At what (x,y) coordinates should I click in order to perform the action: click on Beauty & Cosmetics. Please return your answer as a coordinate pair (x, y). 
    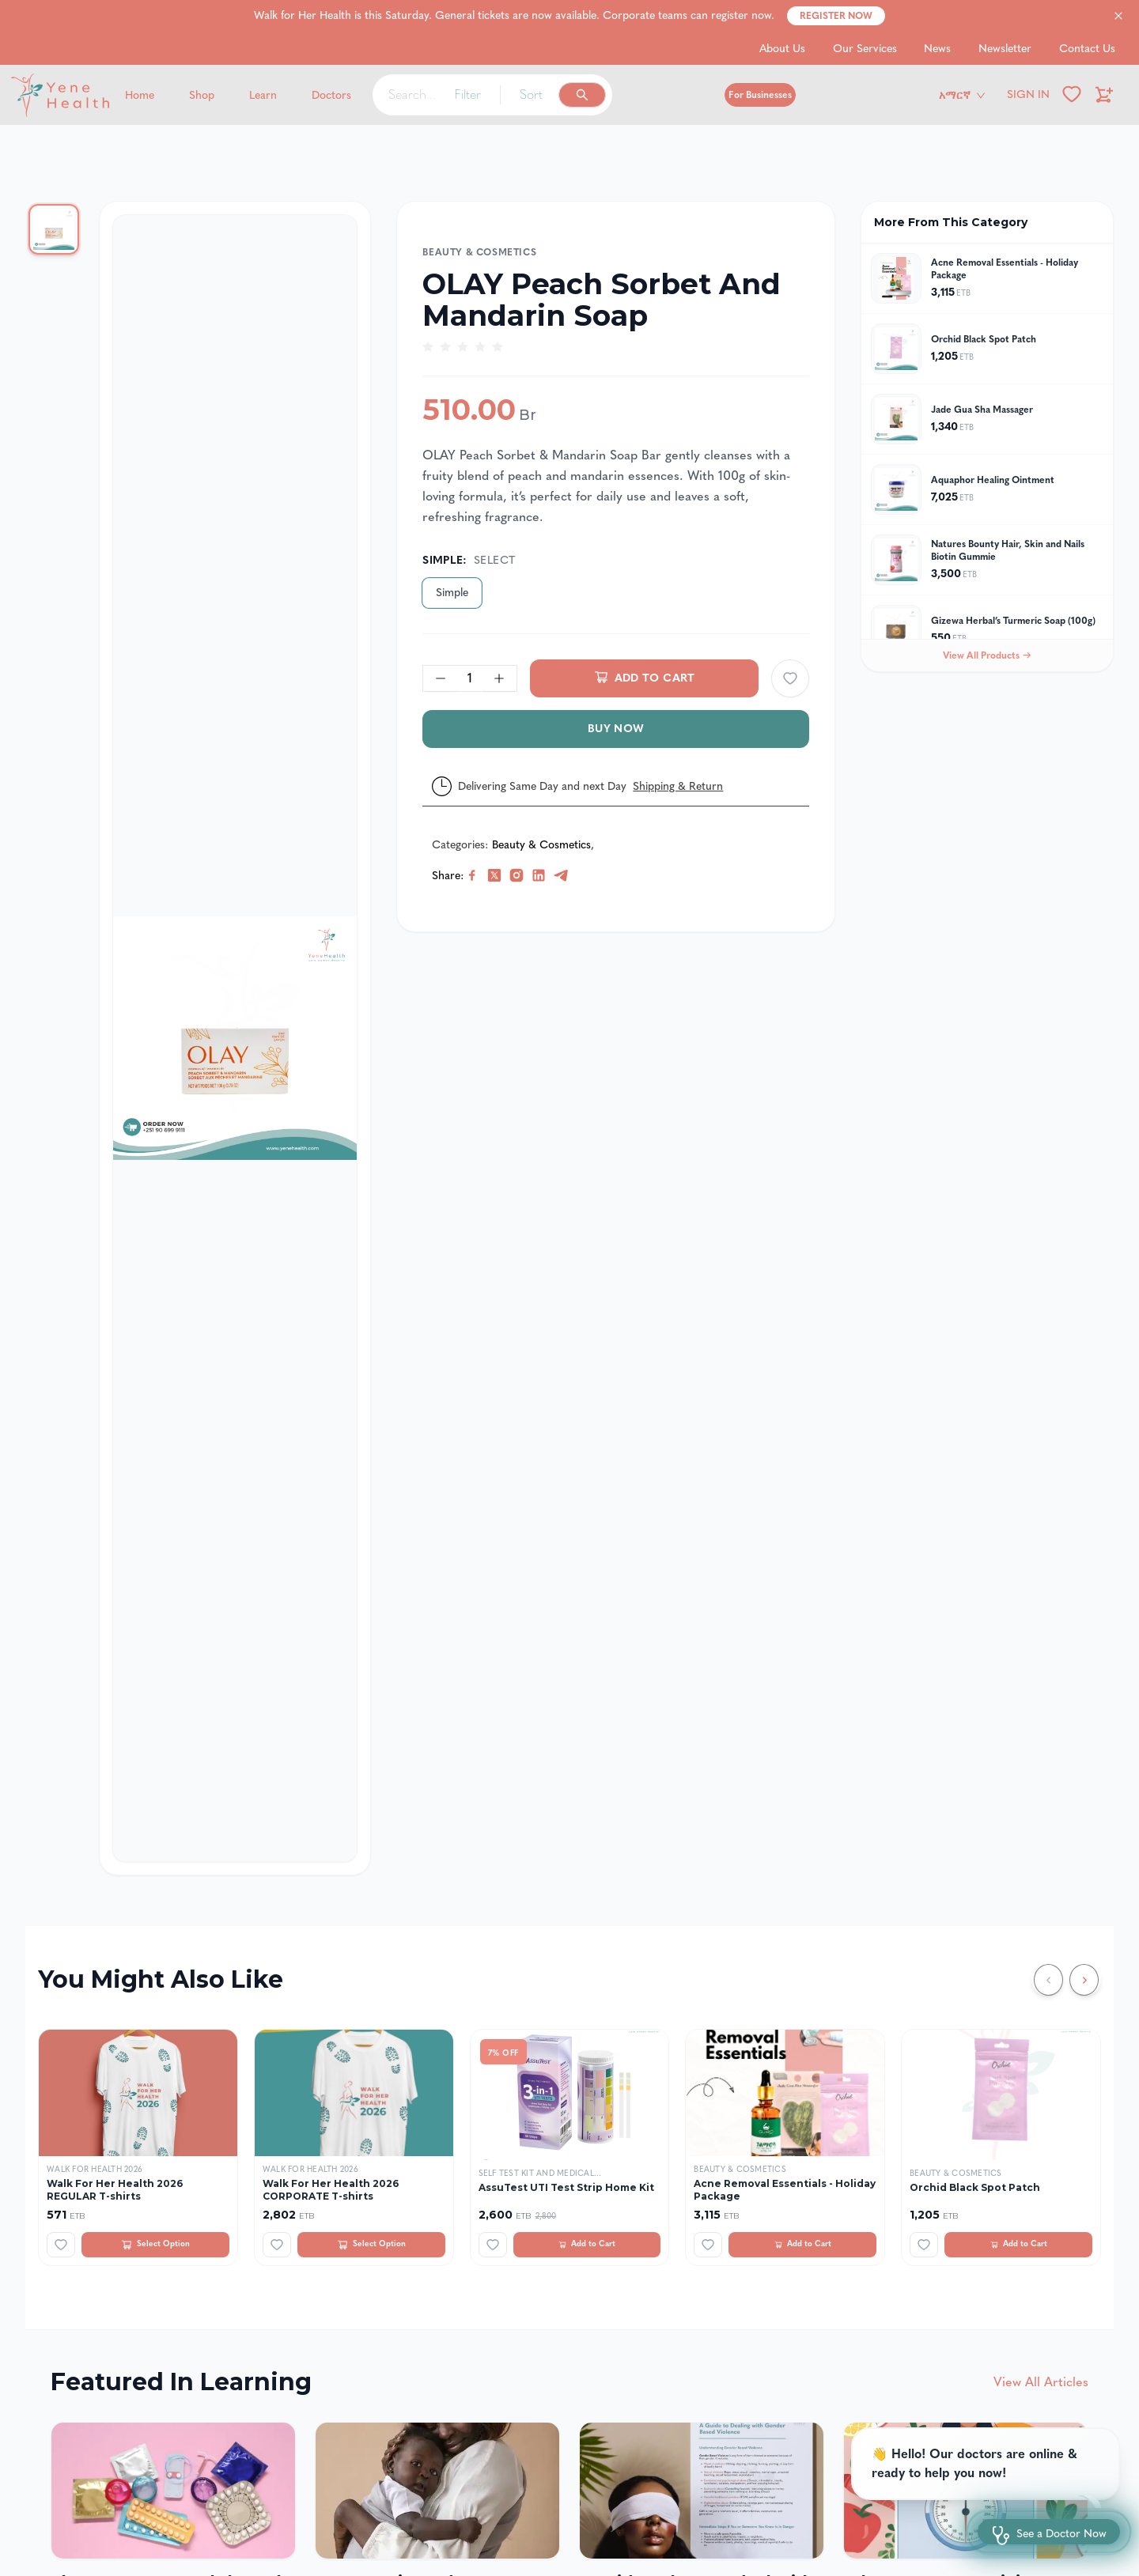
    Looking at the image, I should click on (479, 252).